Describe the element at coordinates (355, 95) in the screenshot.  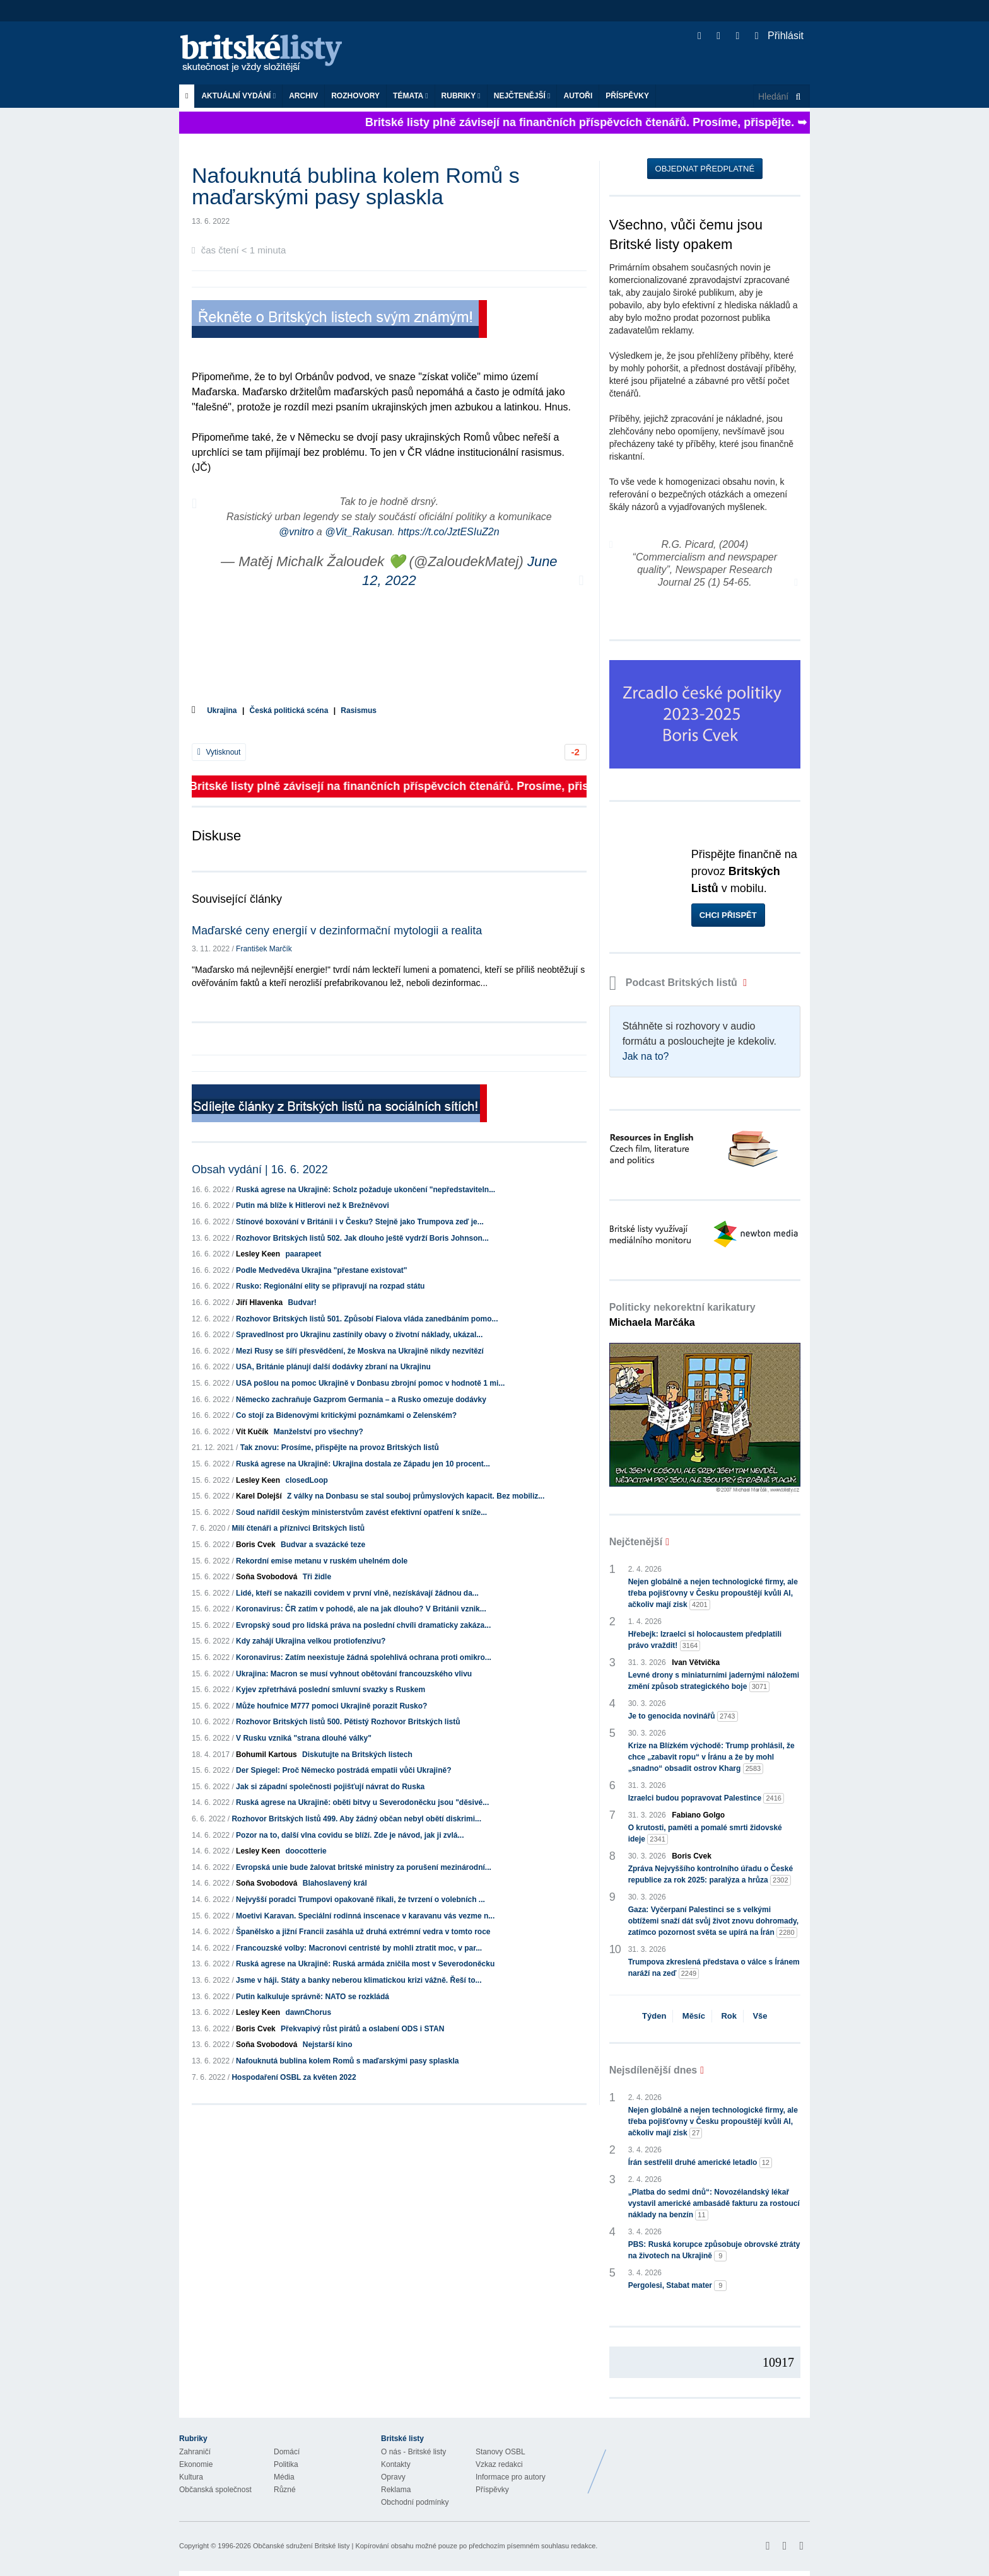
I see `ROZHOVORY` at that location.